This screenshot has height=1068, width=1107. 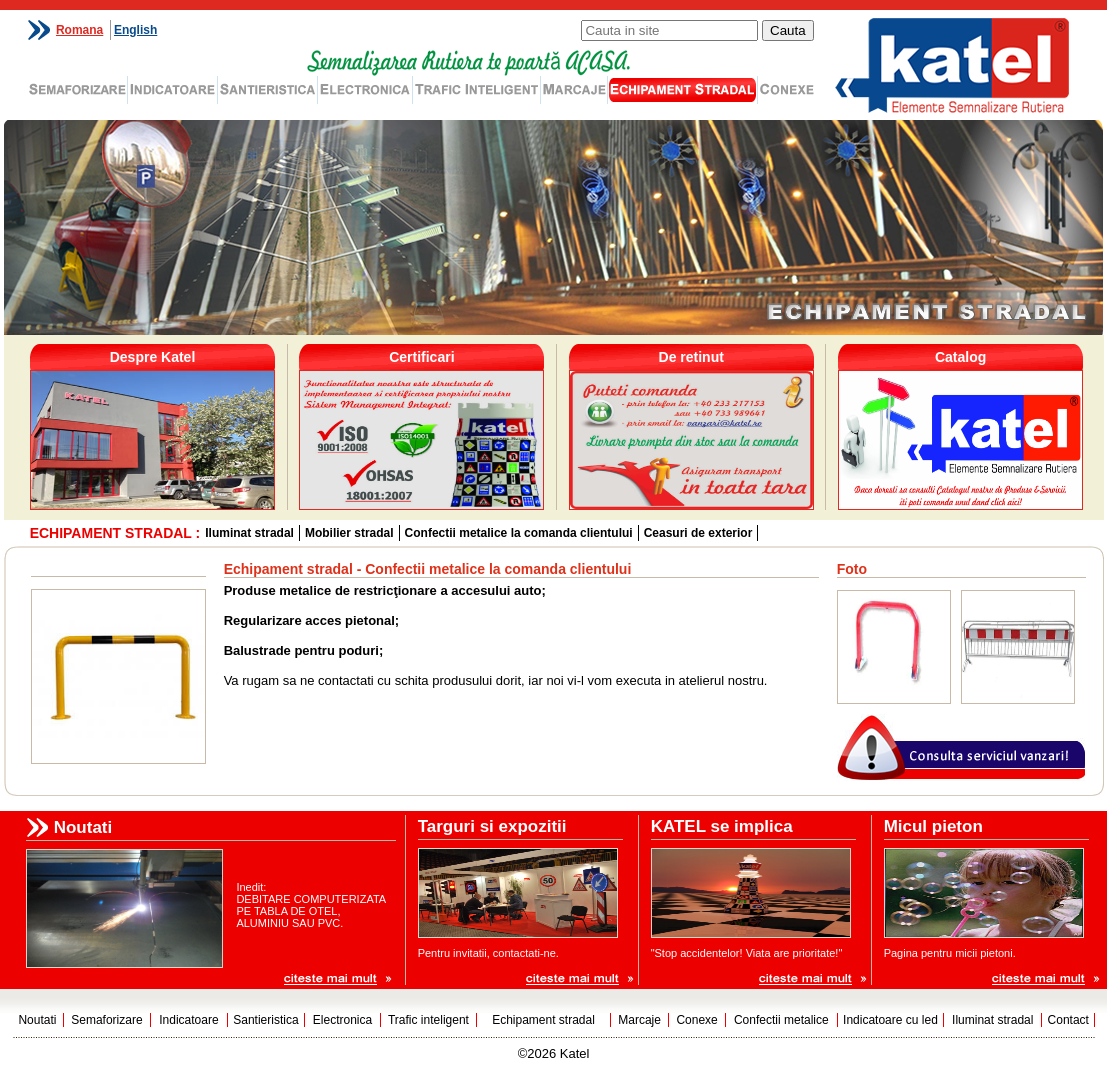 What do you see at coordinates (428, 1020) in the screenshot?
I see `Trafic inteligent` at bounding box center [428, 1020].